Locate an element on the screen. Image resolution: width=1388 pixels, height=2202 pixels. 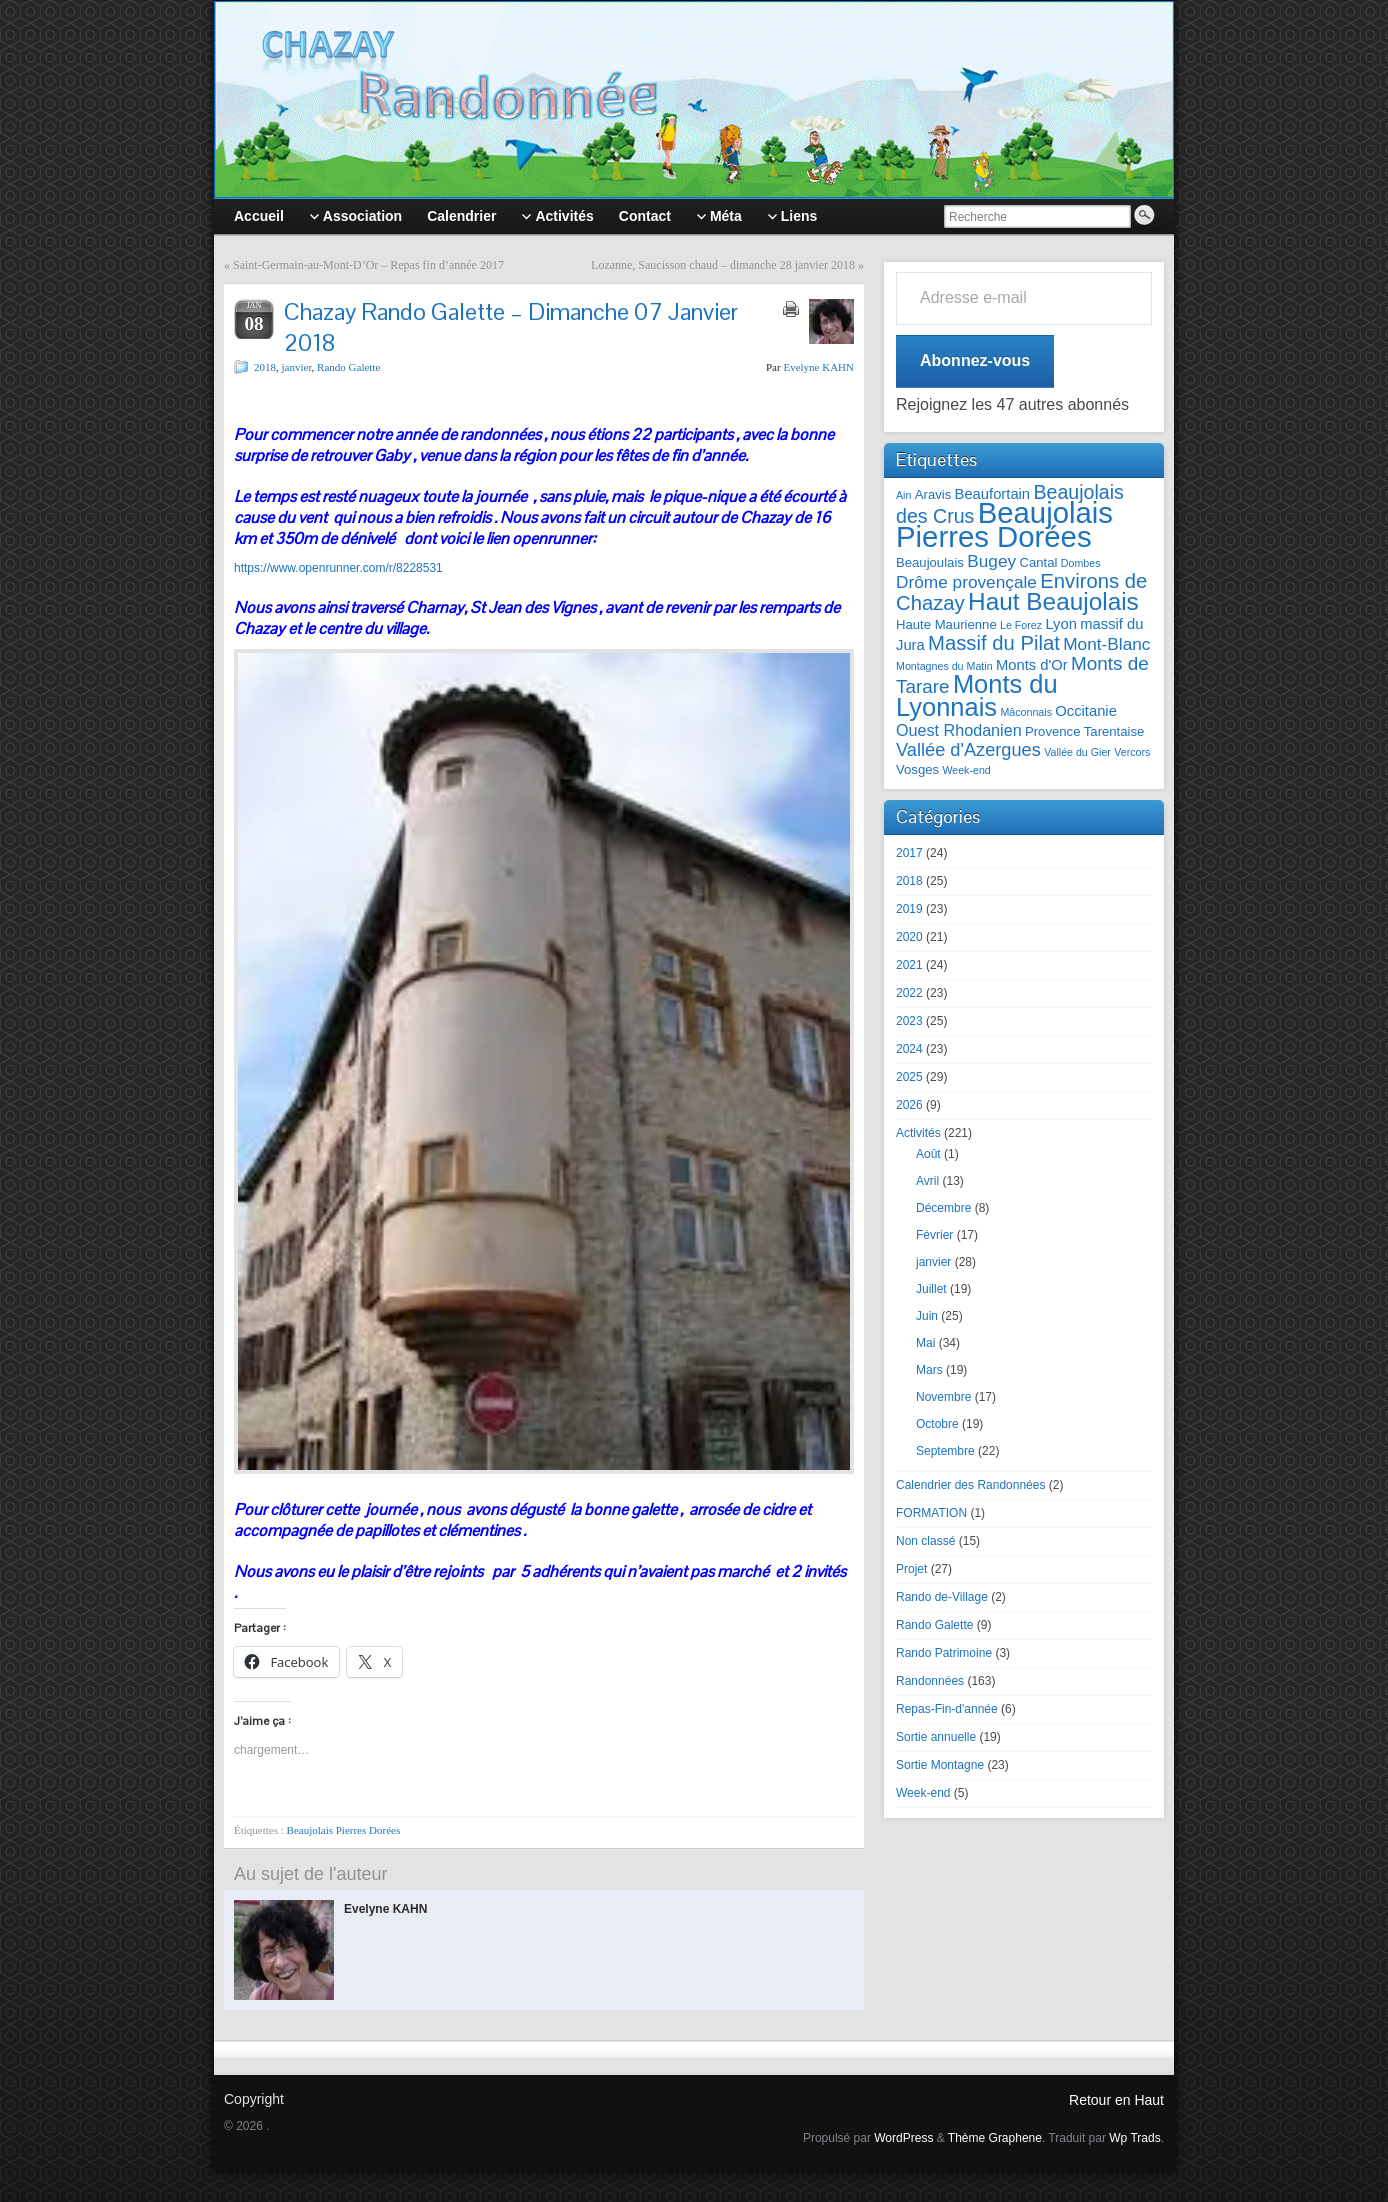
Aravis [Aravis (2 éléments)] is located at coordinates (933, 494).